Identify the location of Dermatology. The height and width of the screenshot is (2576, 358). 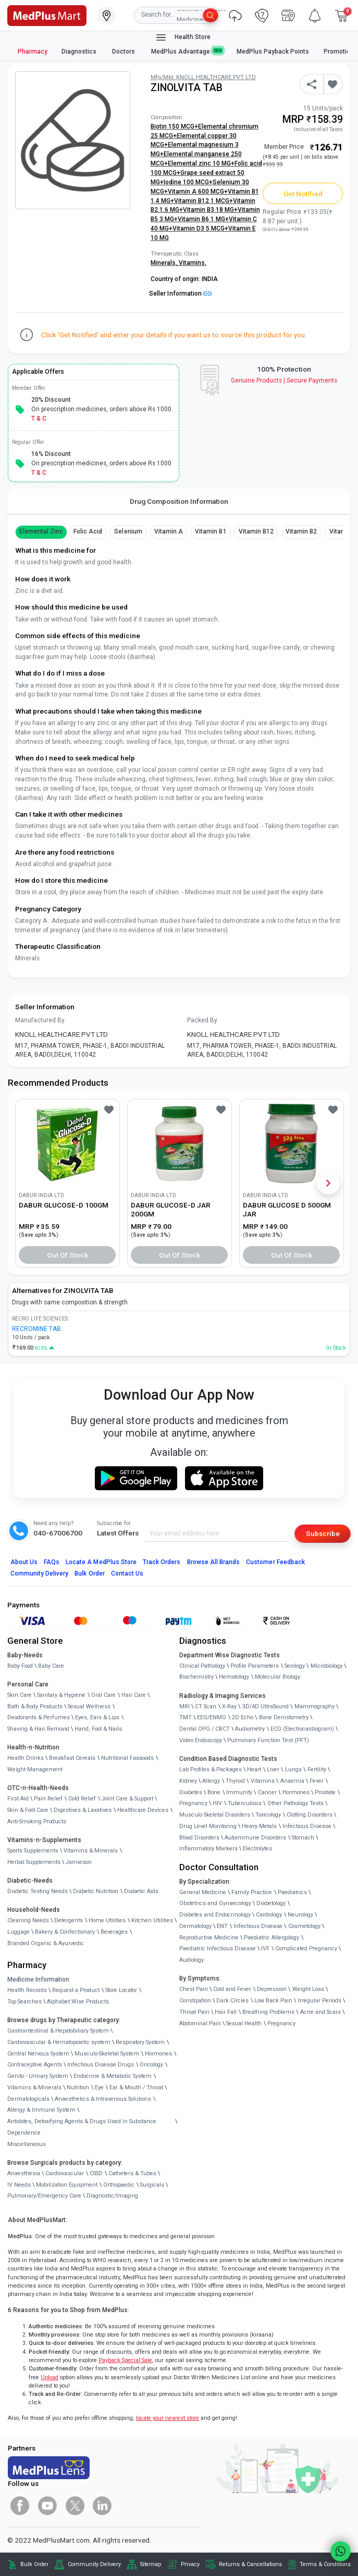
(195, 1926).